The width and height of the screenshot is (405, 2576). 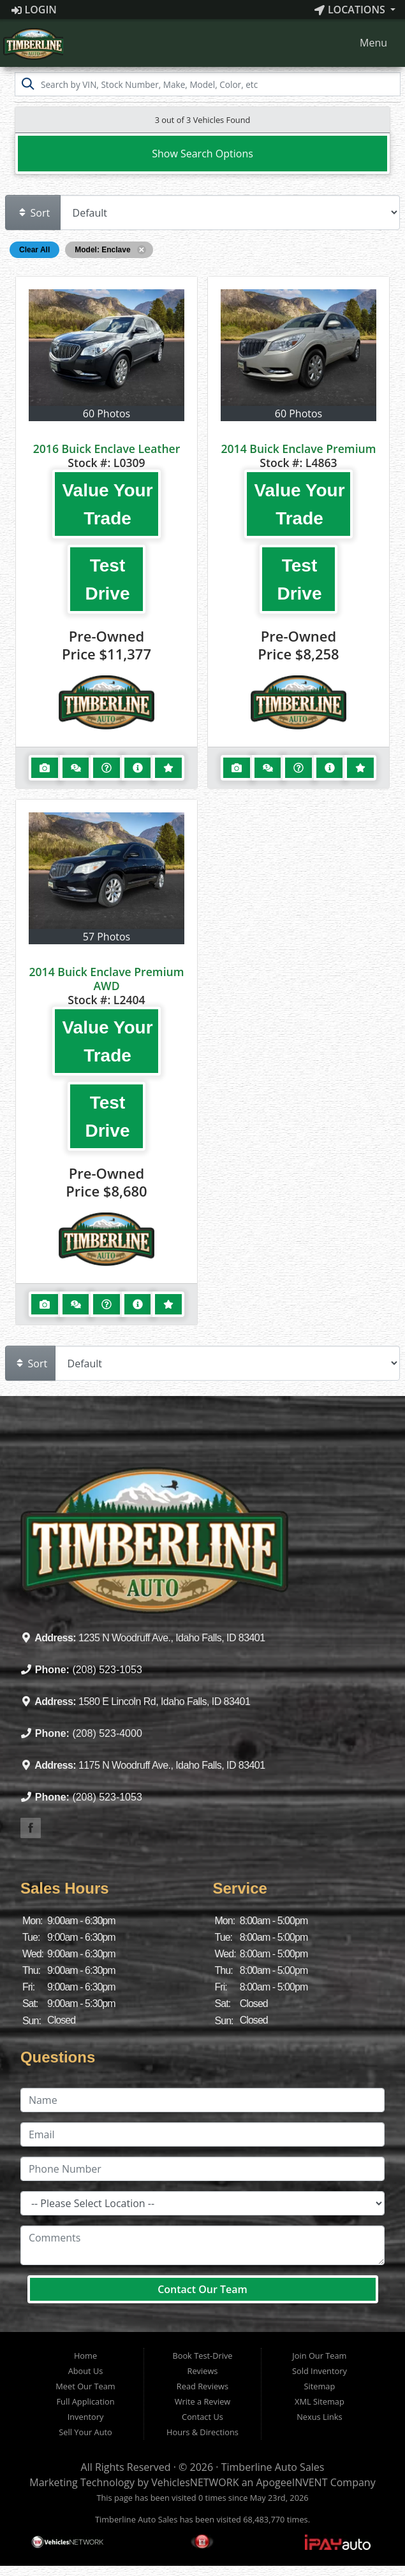 What do you see at coordinates (34, 10) in the screenshot?
I see `Login` at bounding box center [34, 10].